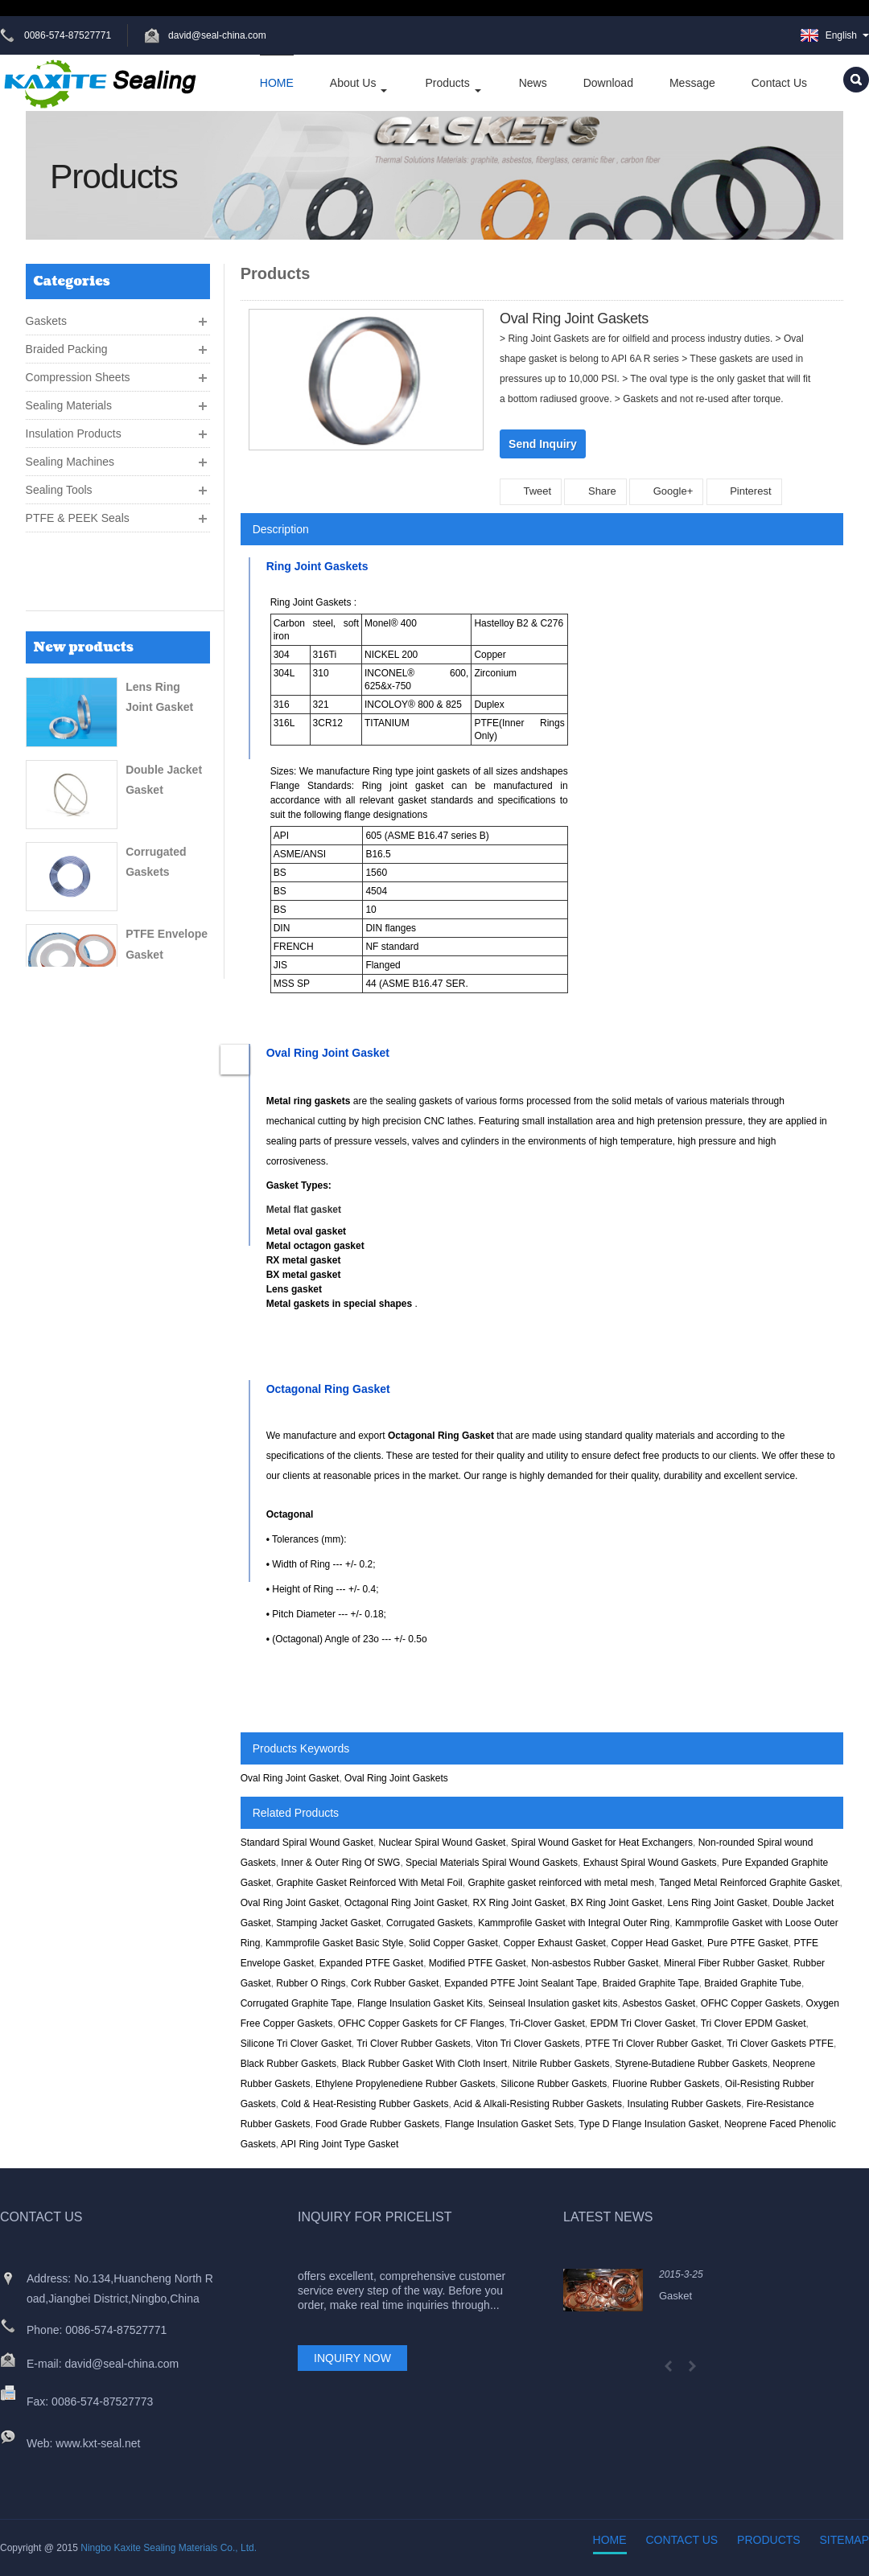 This screenshot has height=2576, width=869. What do you see at coordinates (453, 84) in the screenshot?
I see `Products` at bounding box center [453, 84].